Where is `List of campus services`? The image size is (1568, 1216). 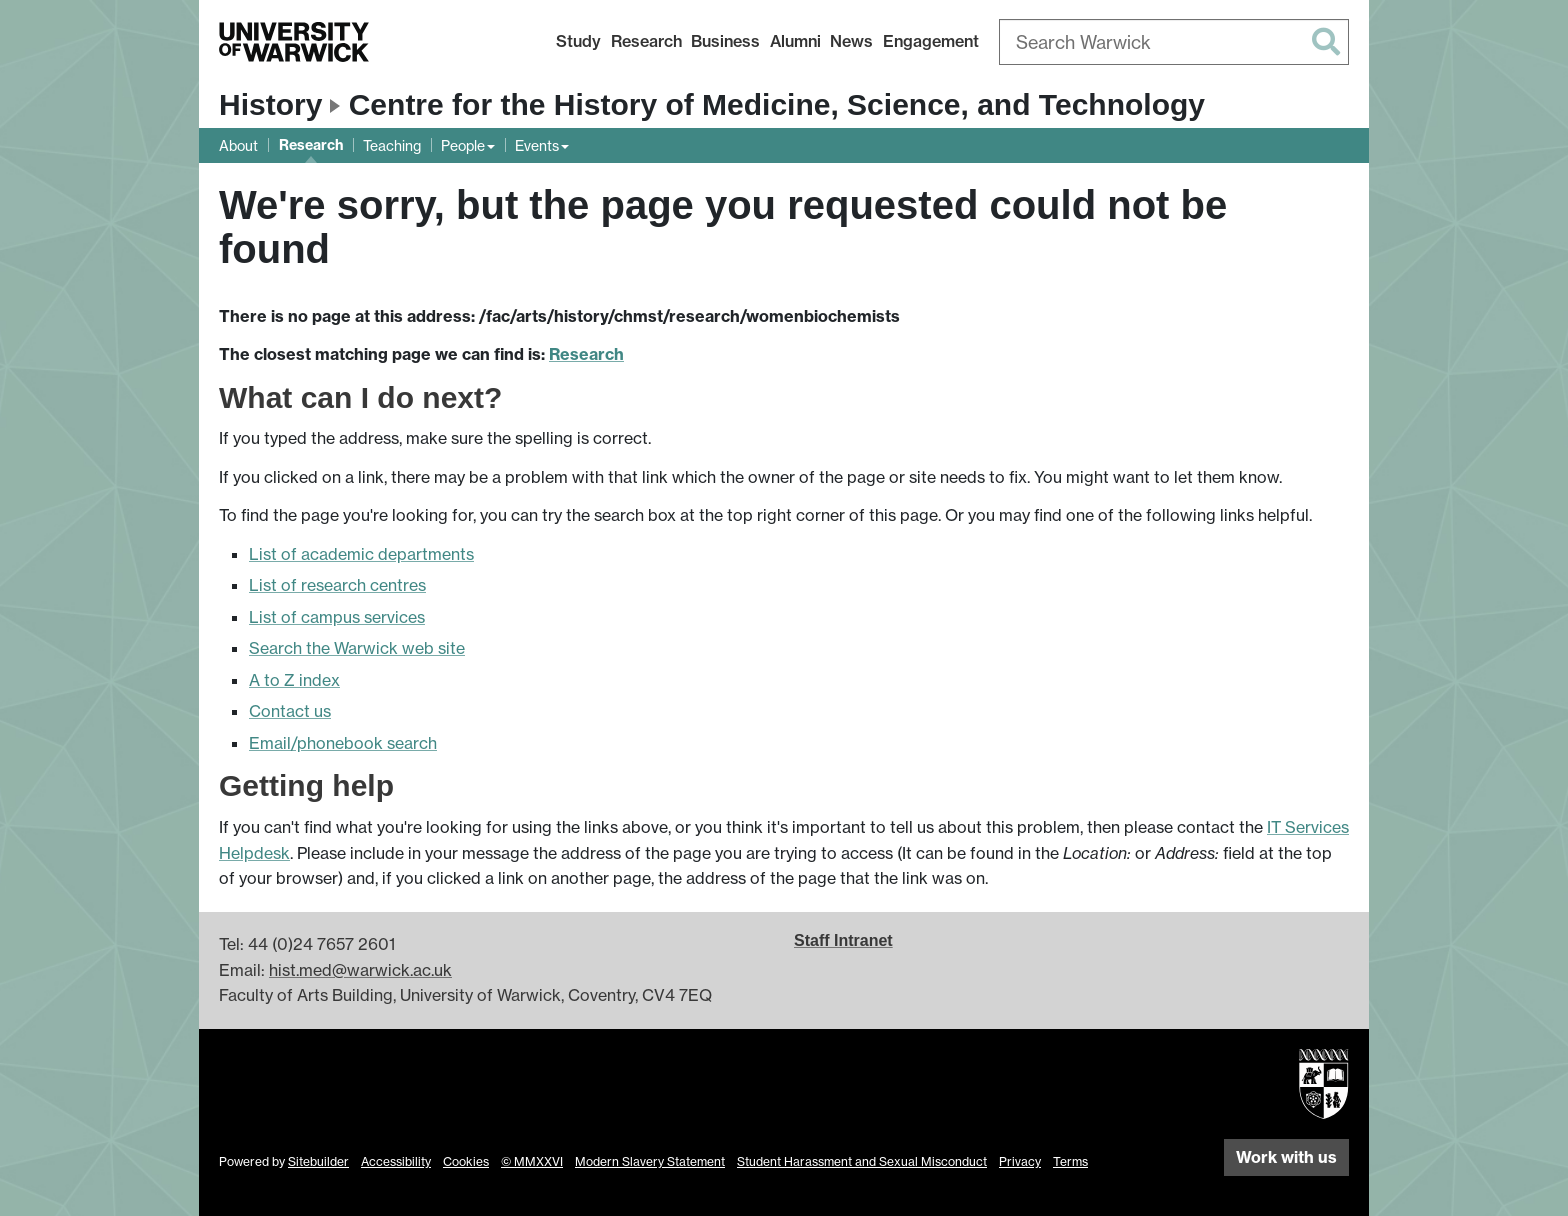 List of campus services is located at coordinates (337, 617).